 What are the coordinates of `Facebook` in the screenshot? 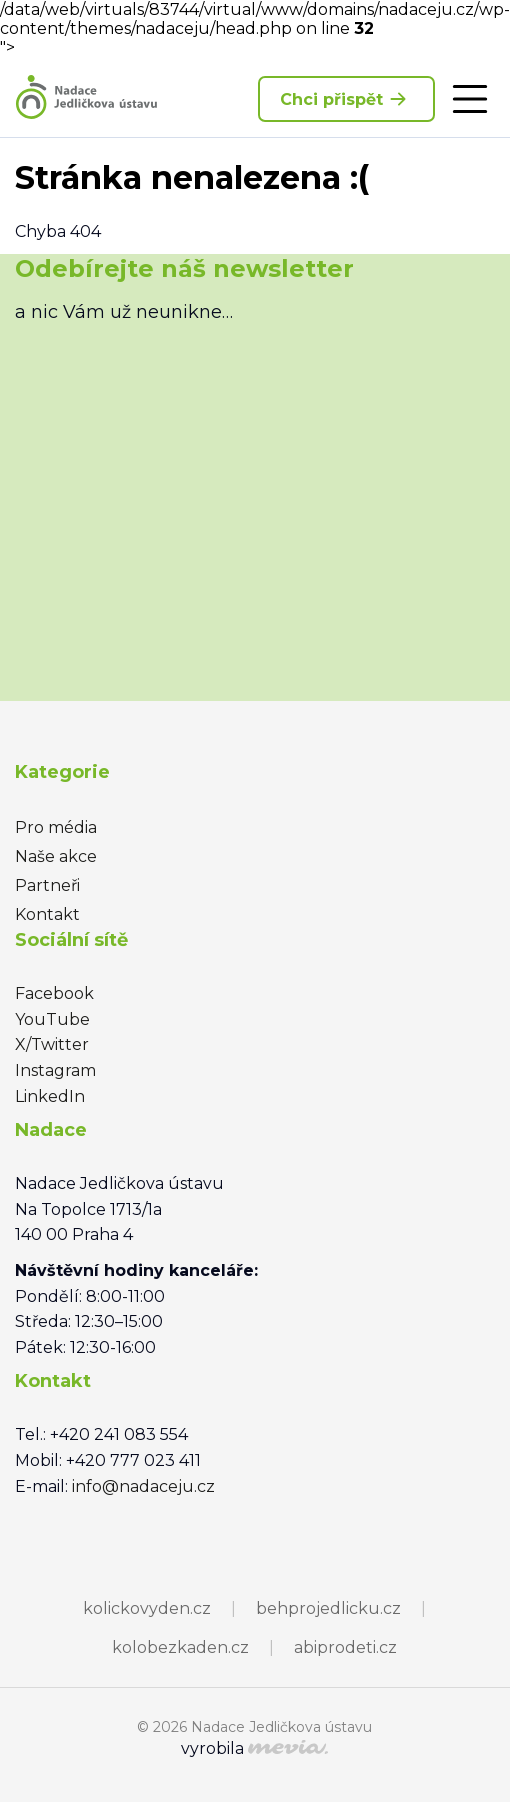 It's located at (54, 993).